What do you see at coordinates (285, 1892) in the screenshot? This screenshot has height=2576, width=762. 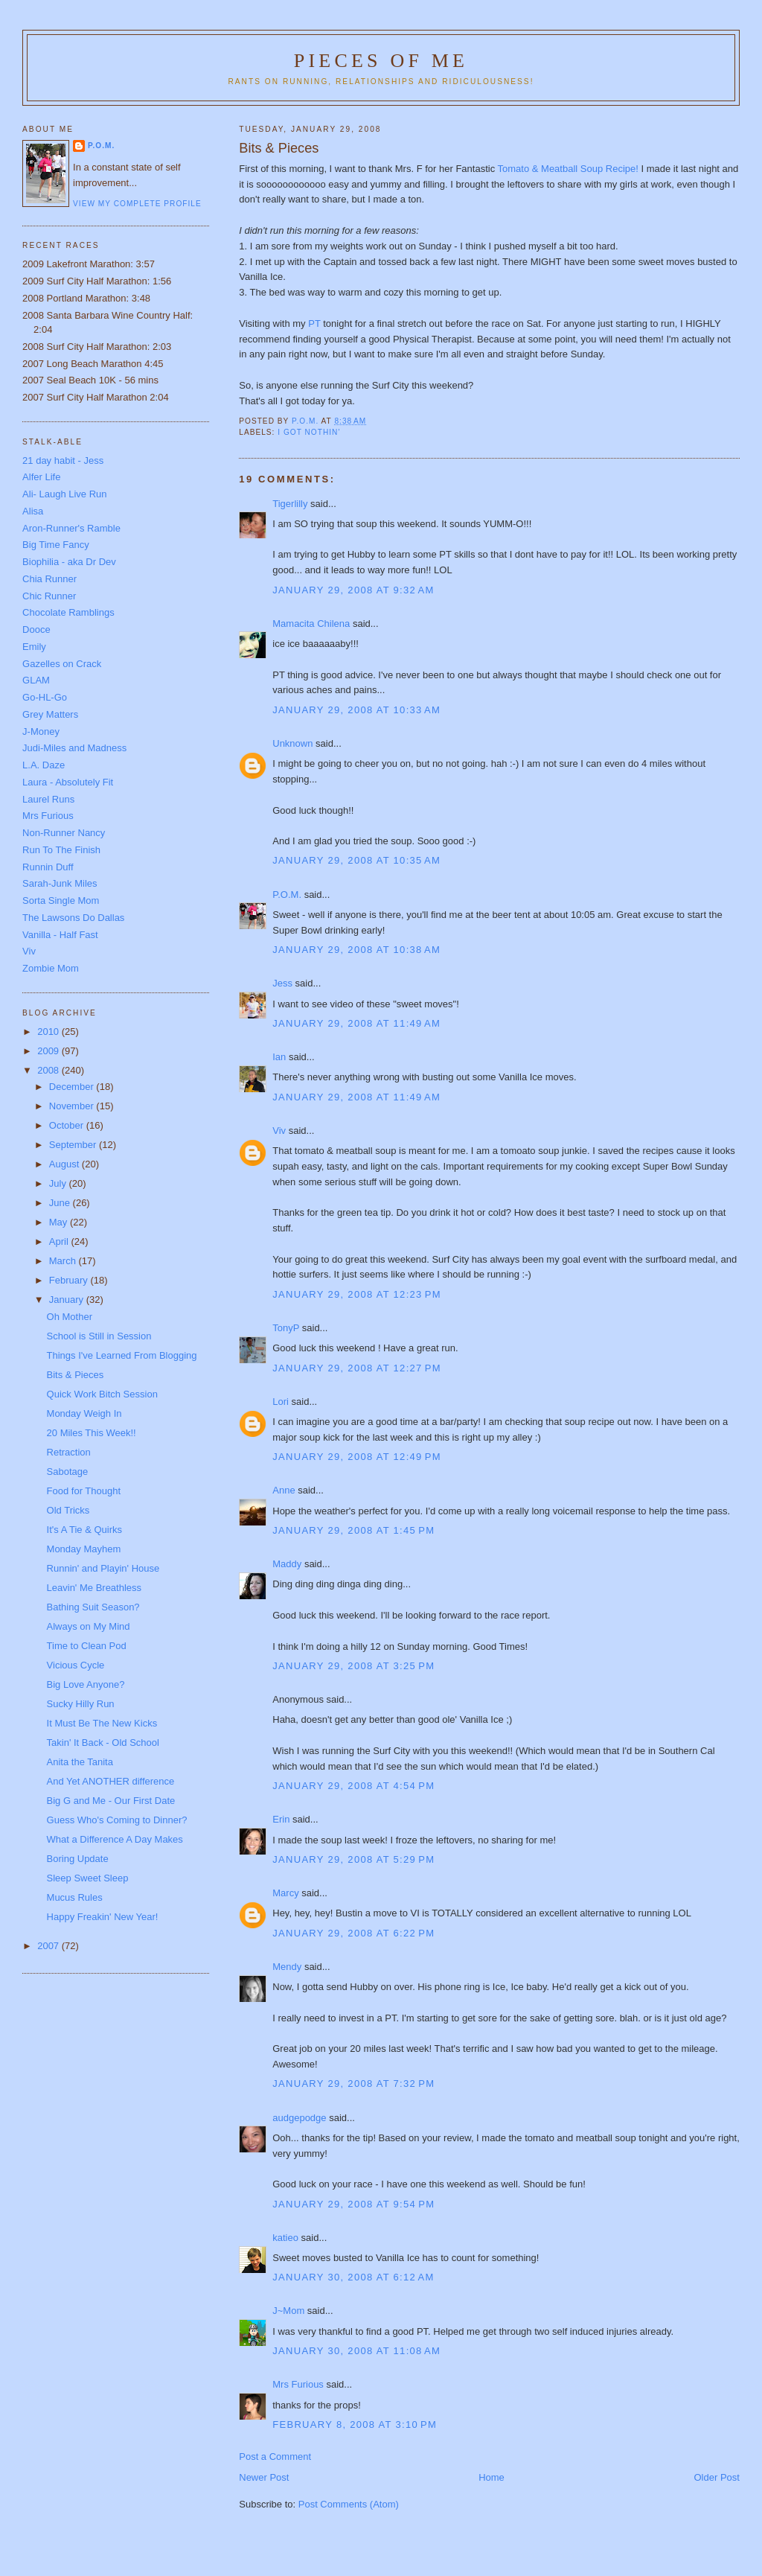 I see `Marcy` at bounding box center [285, 1892].